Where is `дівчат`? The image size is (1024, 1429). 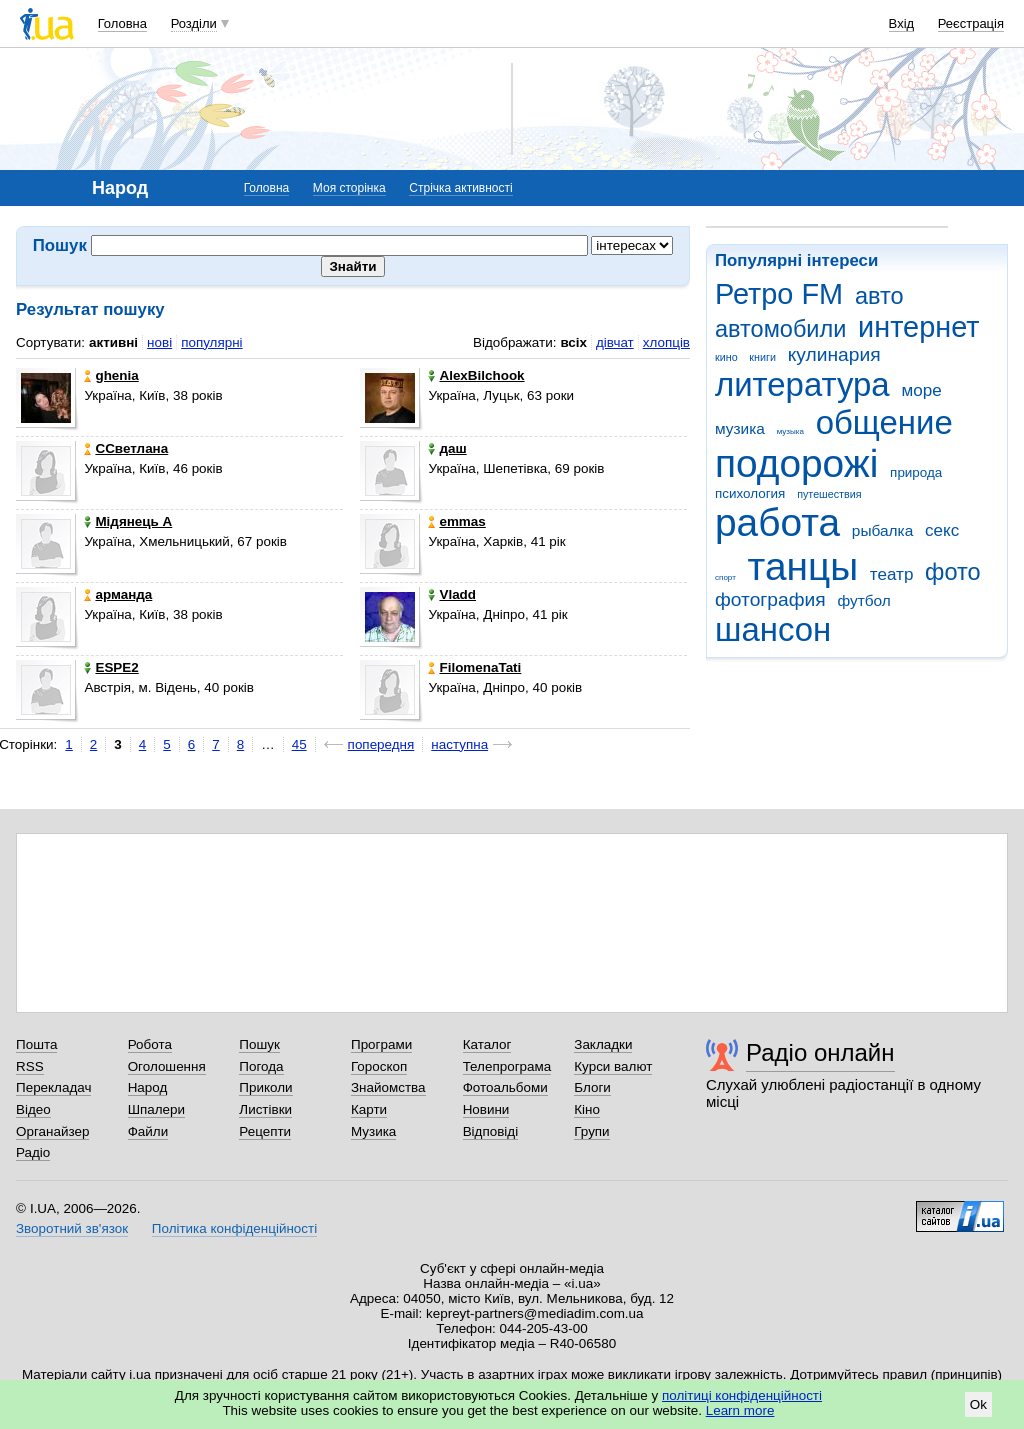 дівчат is located at coordinates (615, 342).